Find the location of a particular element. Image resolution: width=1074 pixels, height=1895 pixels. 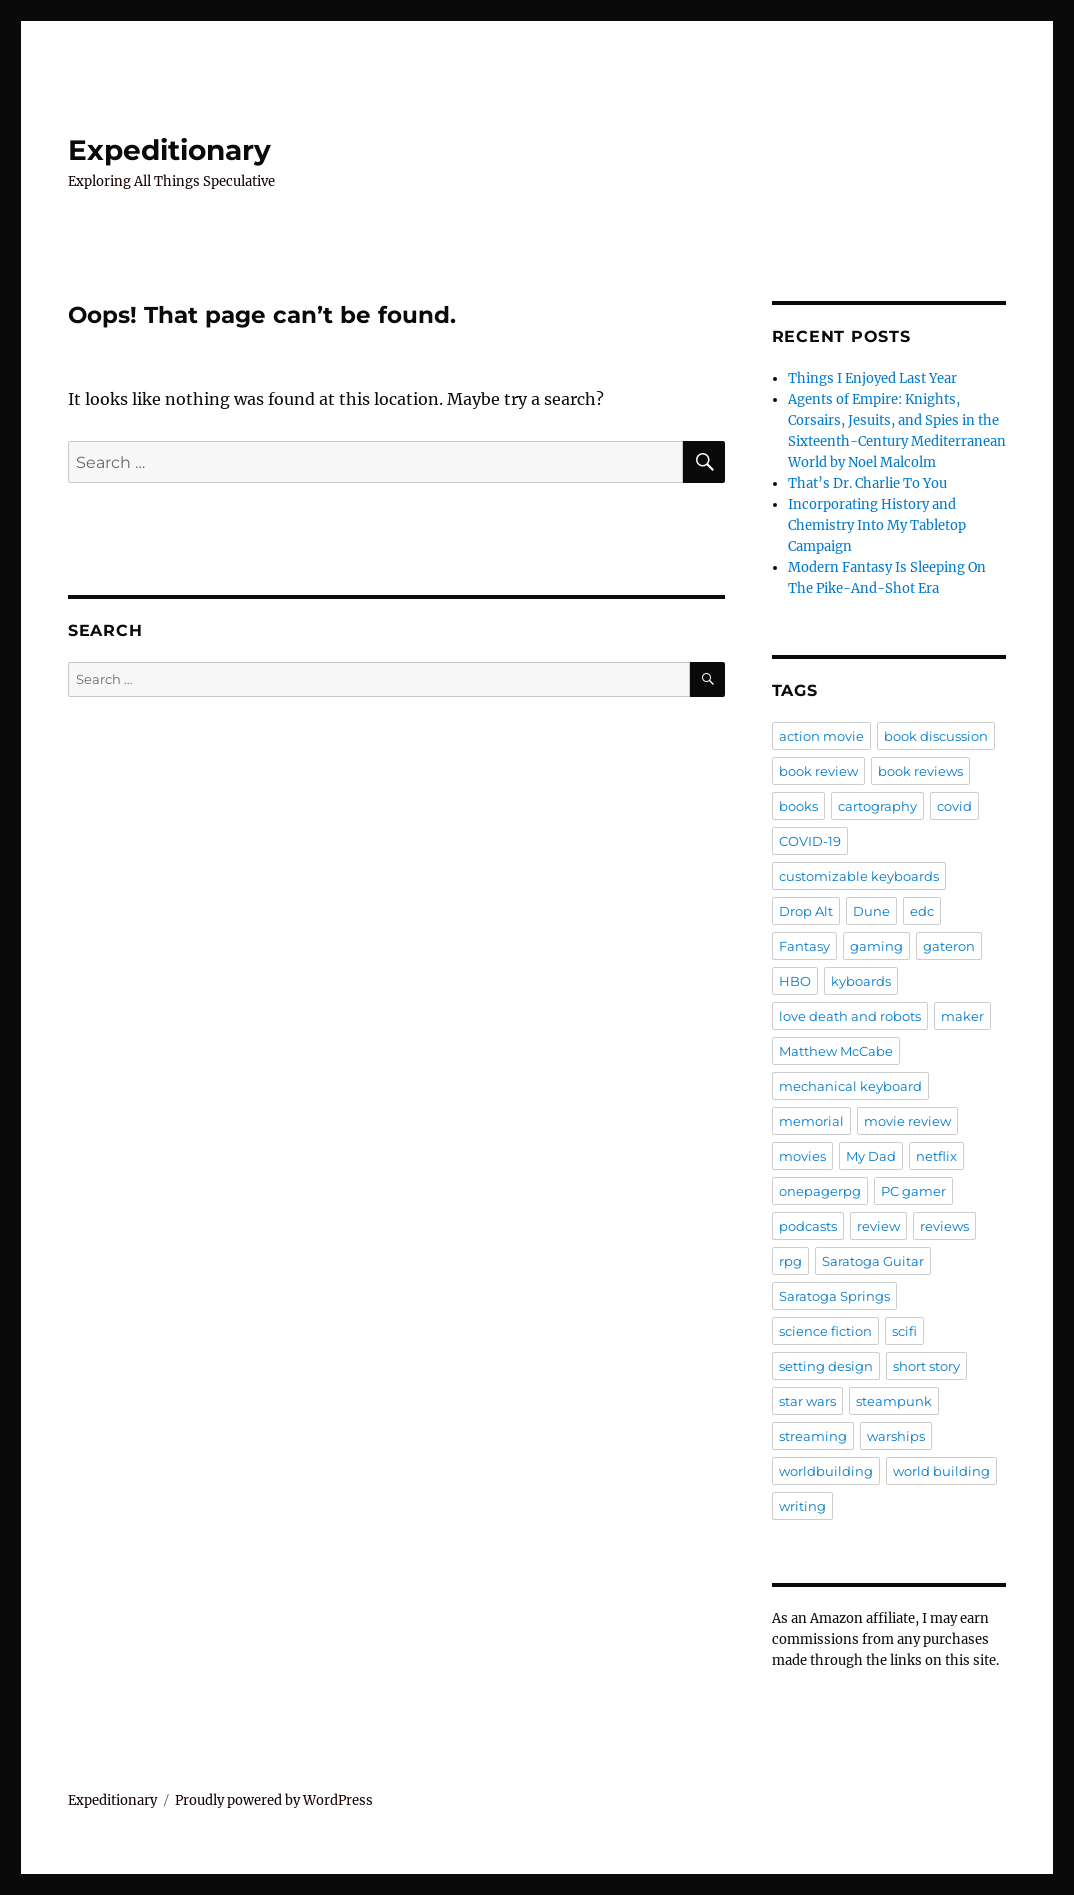

That’s Dr. Charlie To You is located at coordinates (867, 483).